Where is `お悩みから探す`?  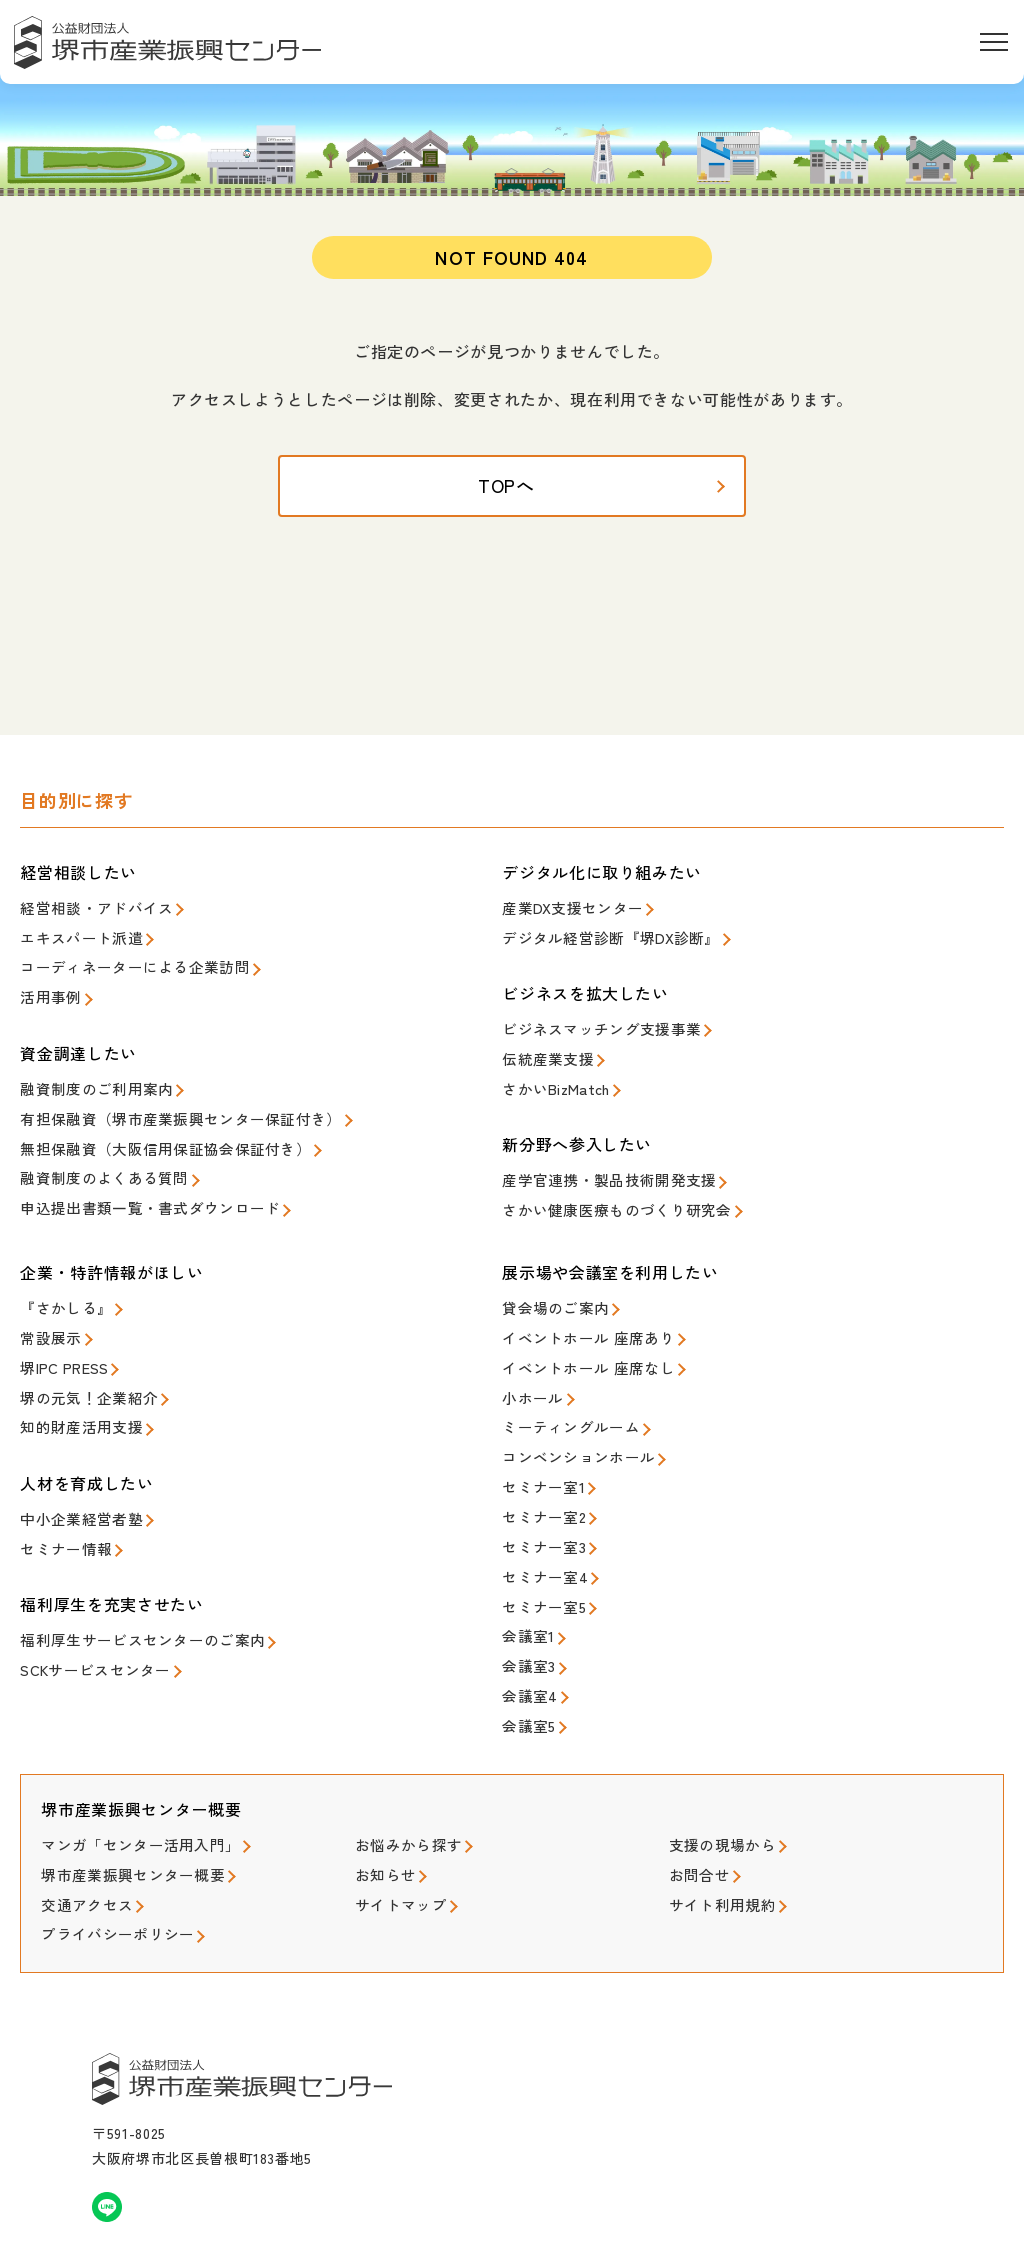 お悩みから探す is located at coordinates (401, 1786).